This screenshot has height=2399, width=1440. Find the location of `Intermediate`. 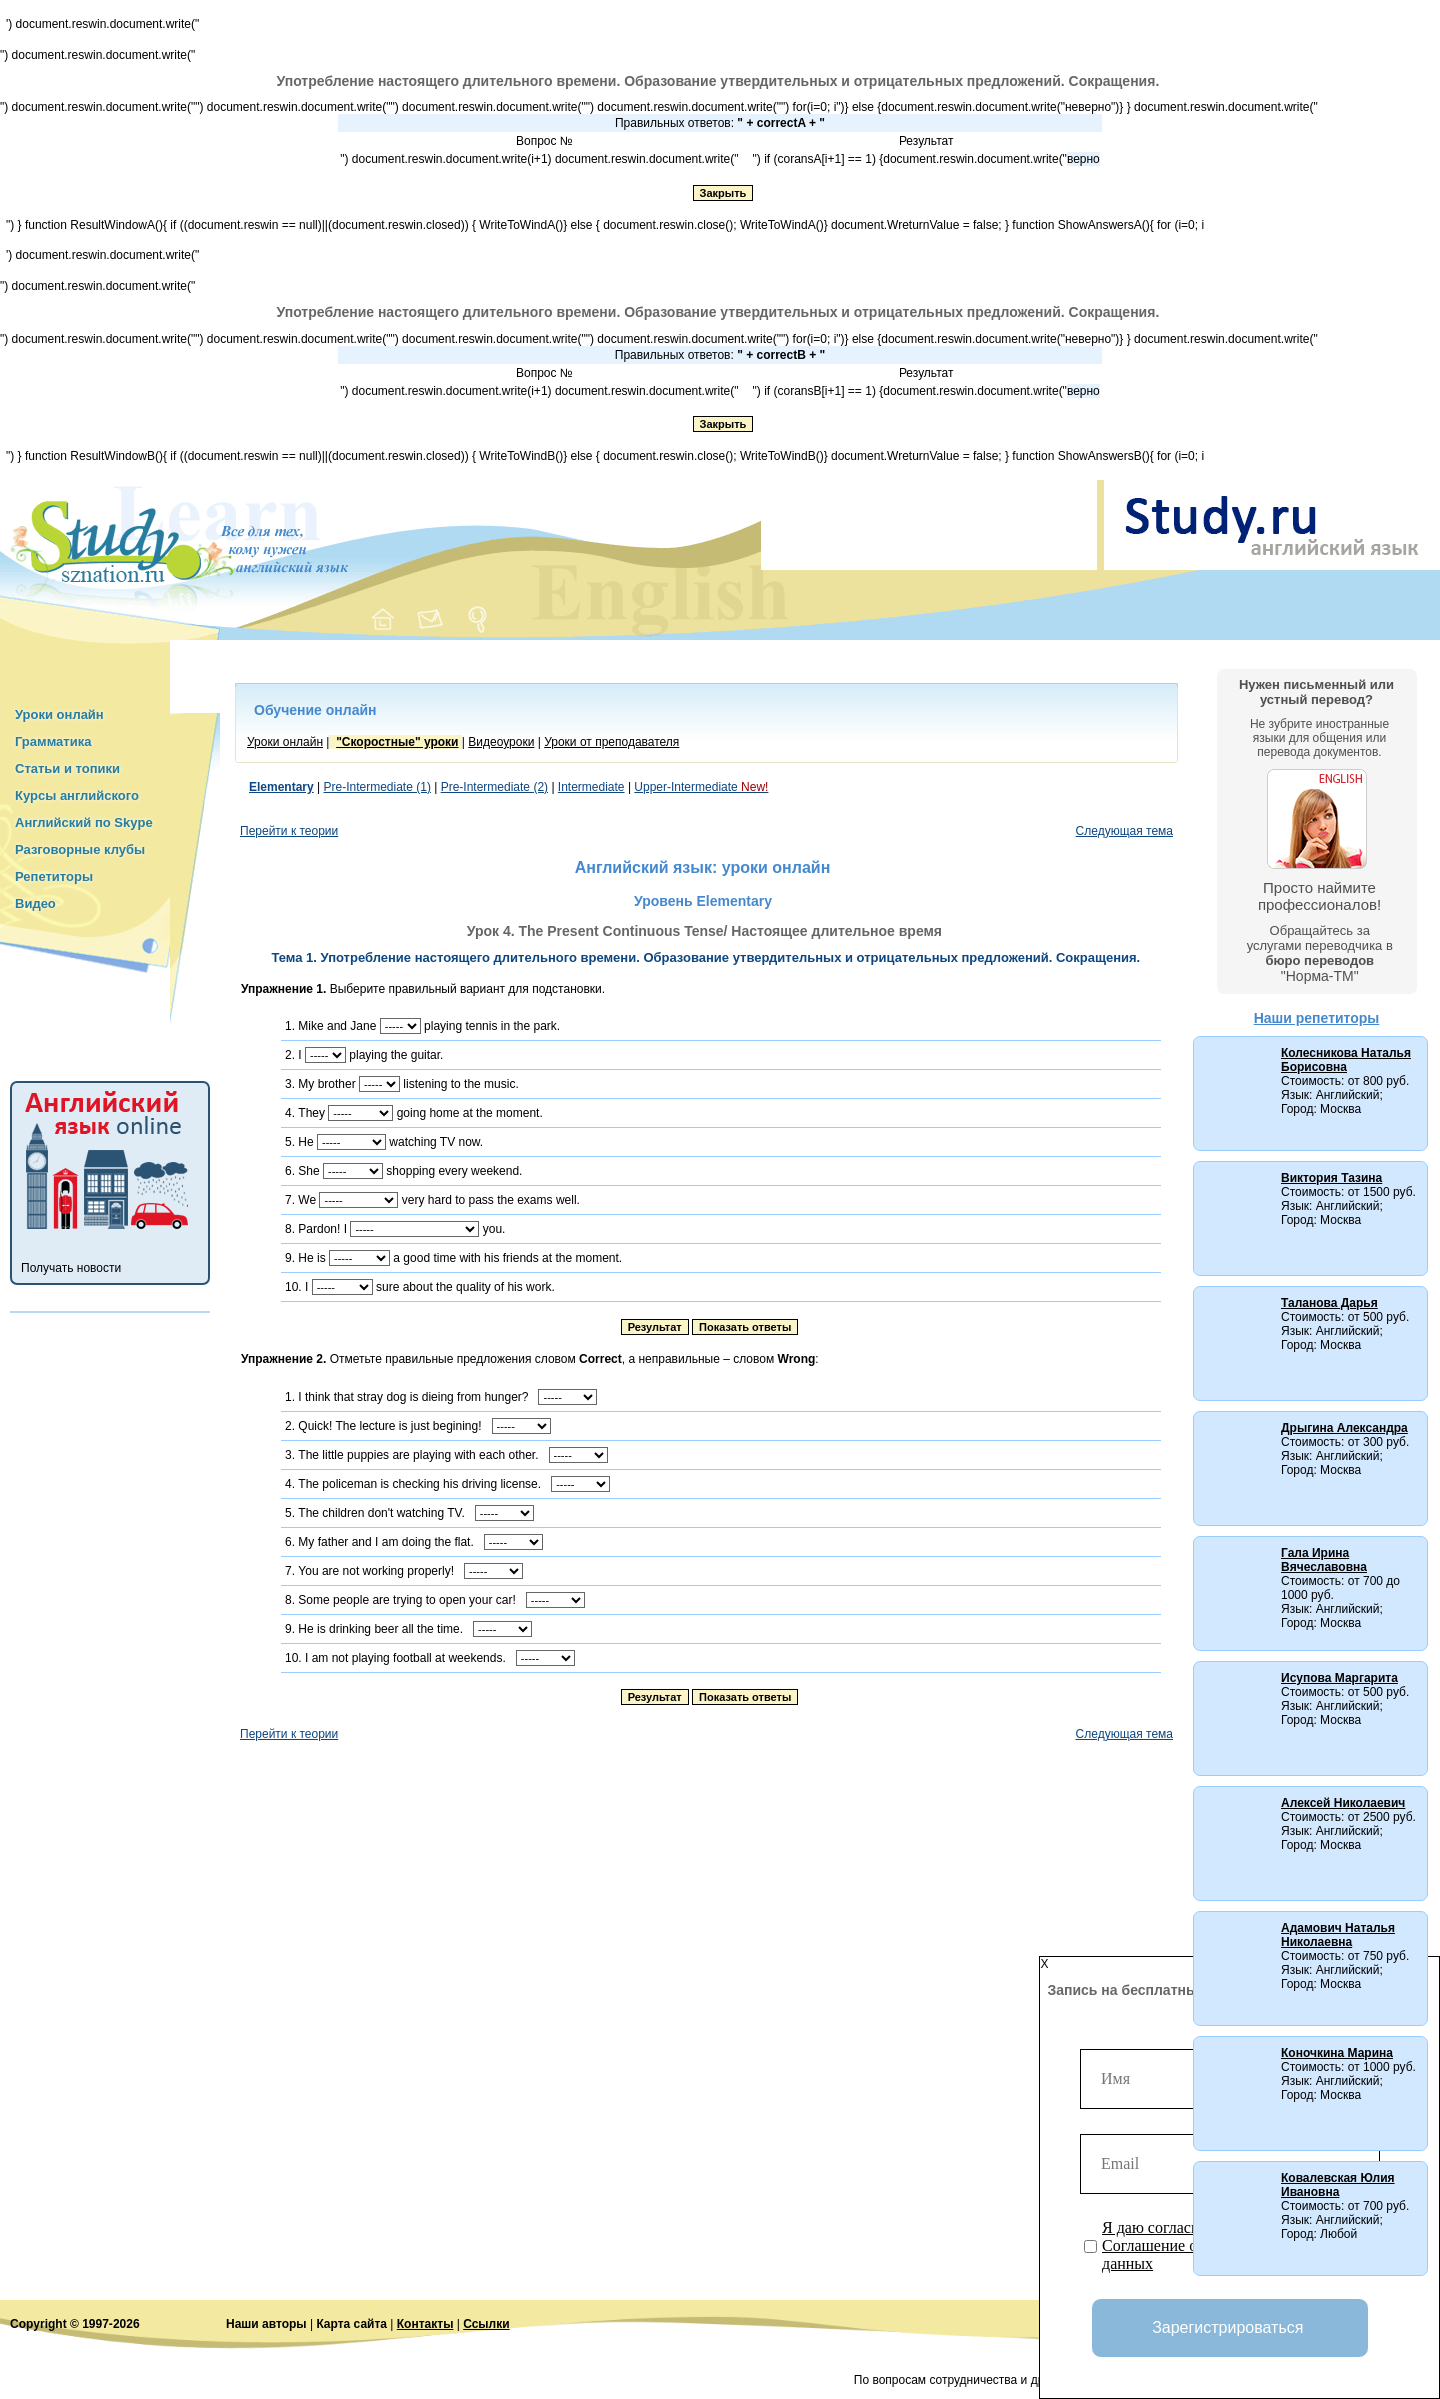

Intermediate is located at coordinates (591, 787).